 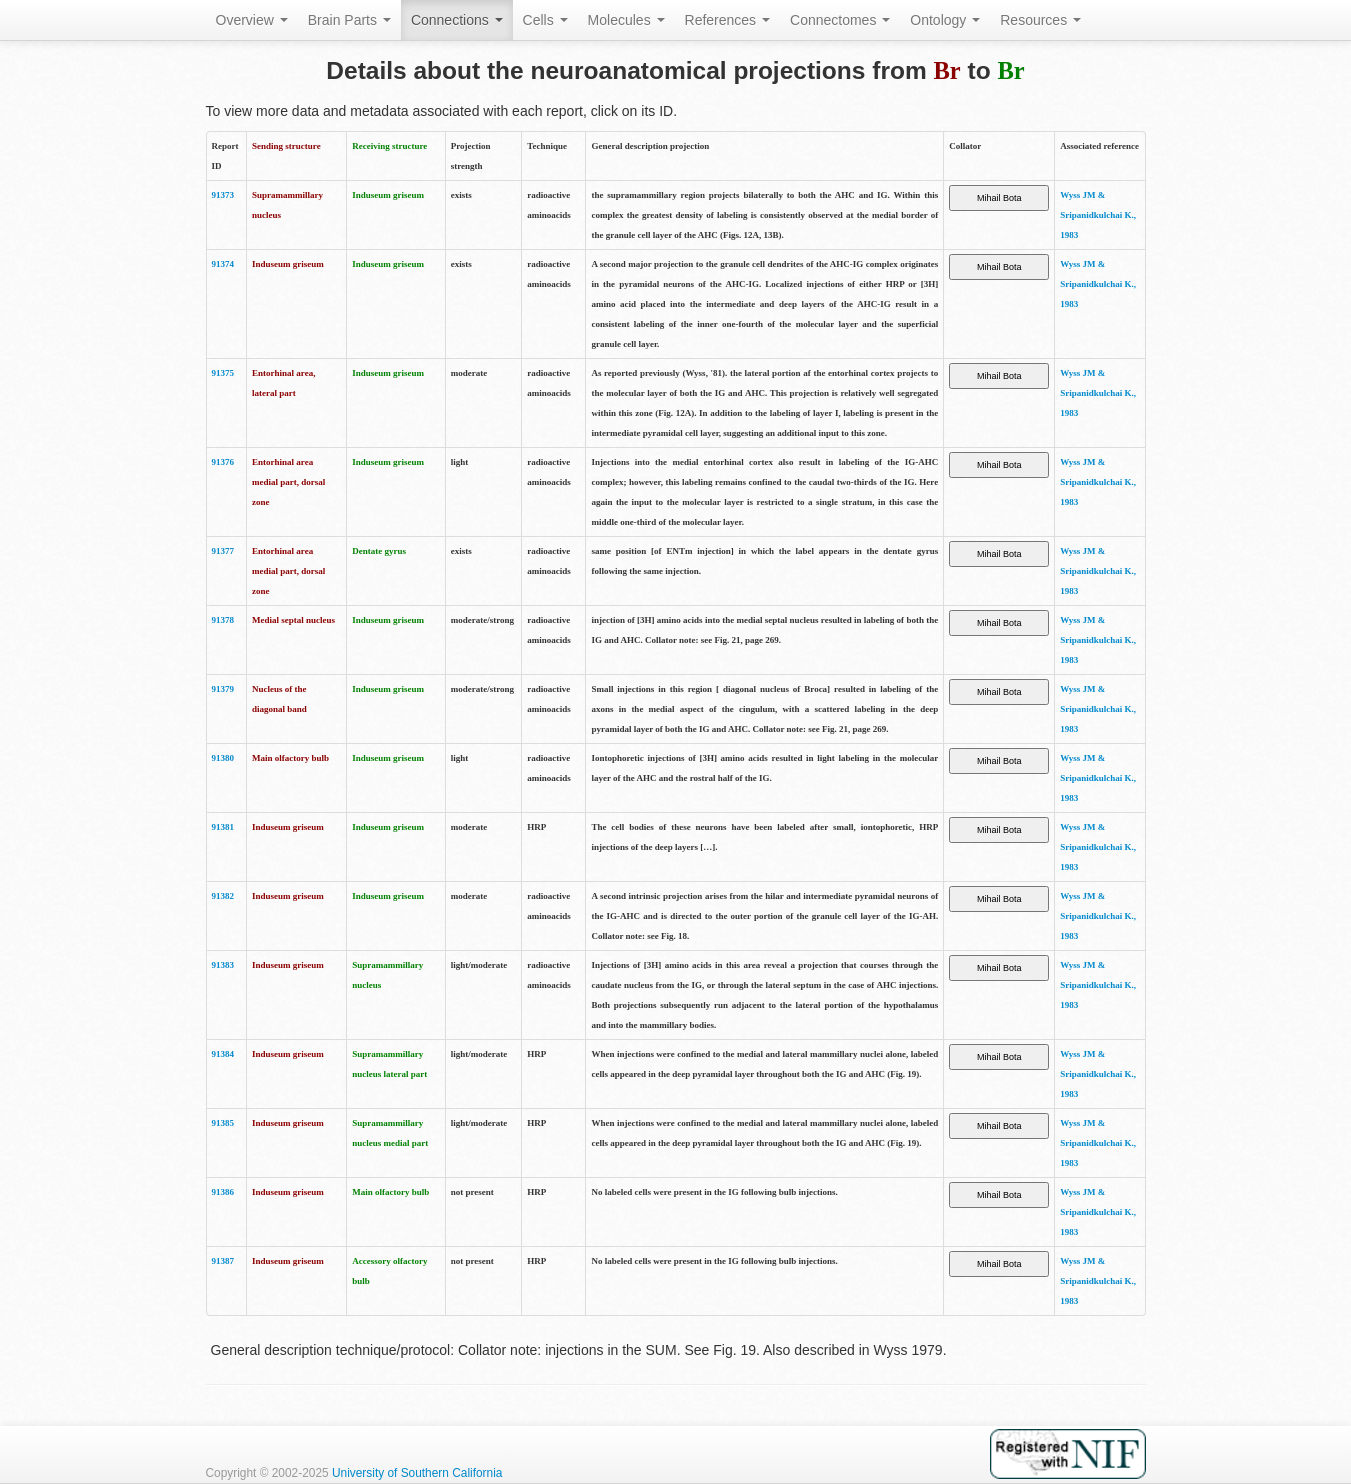 I want to click on Molecules, so click(x=626, y=20).